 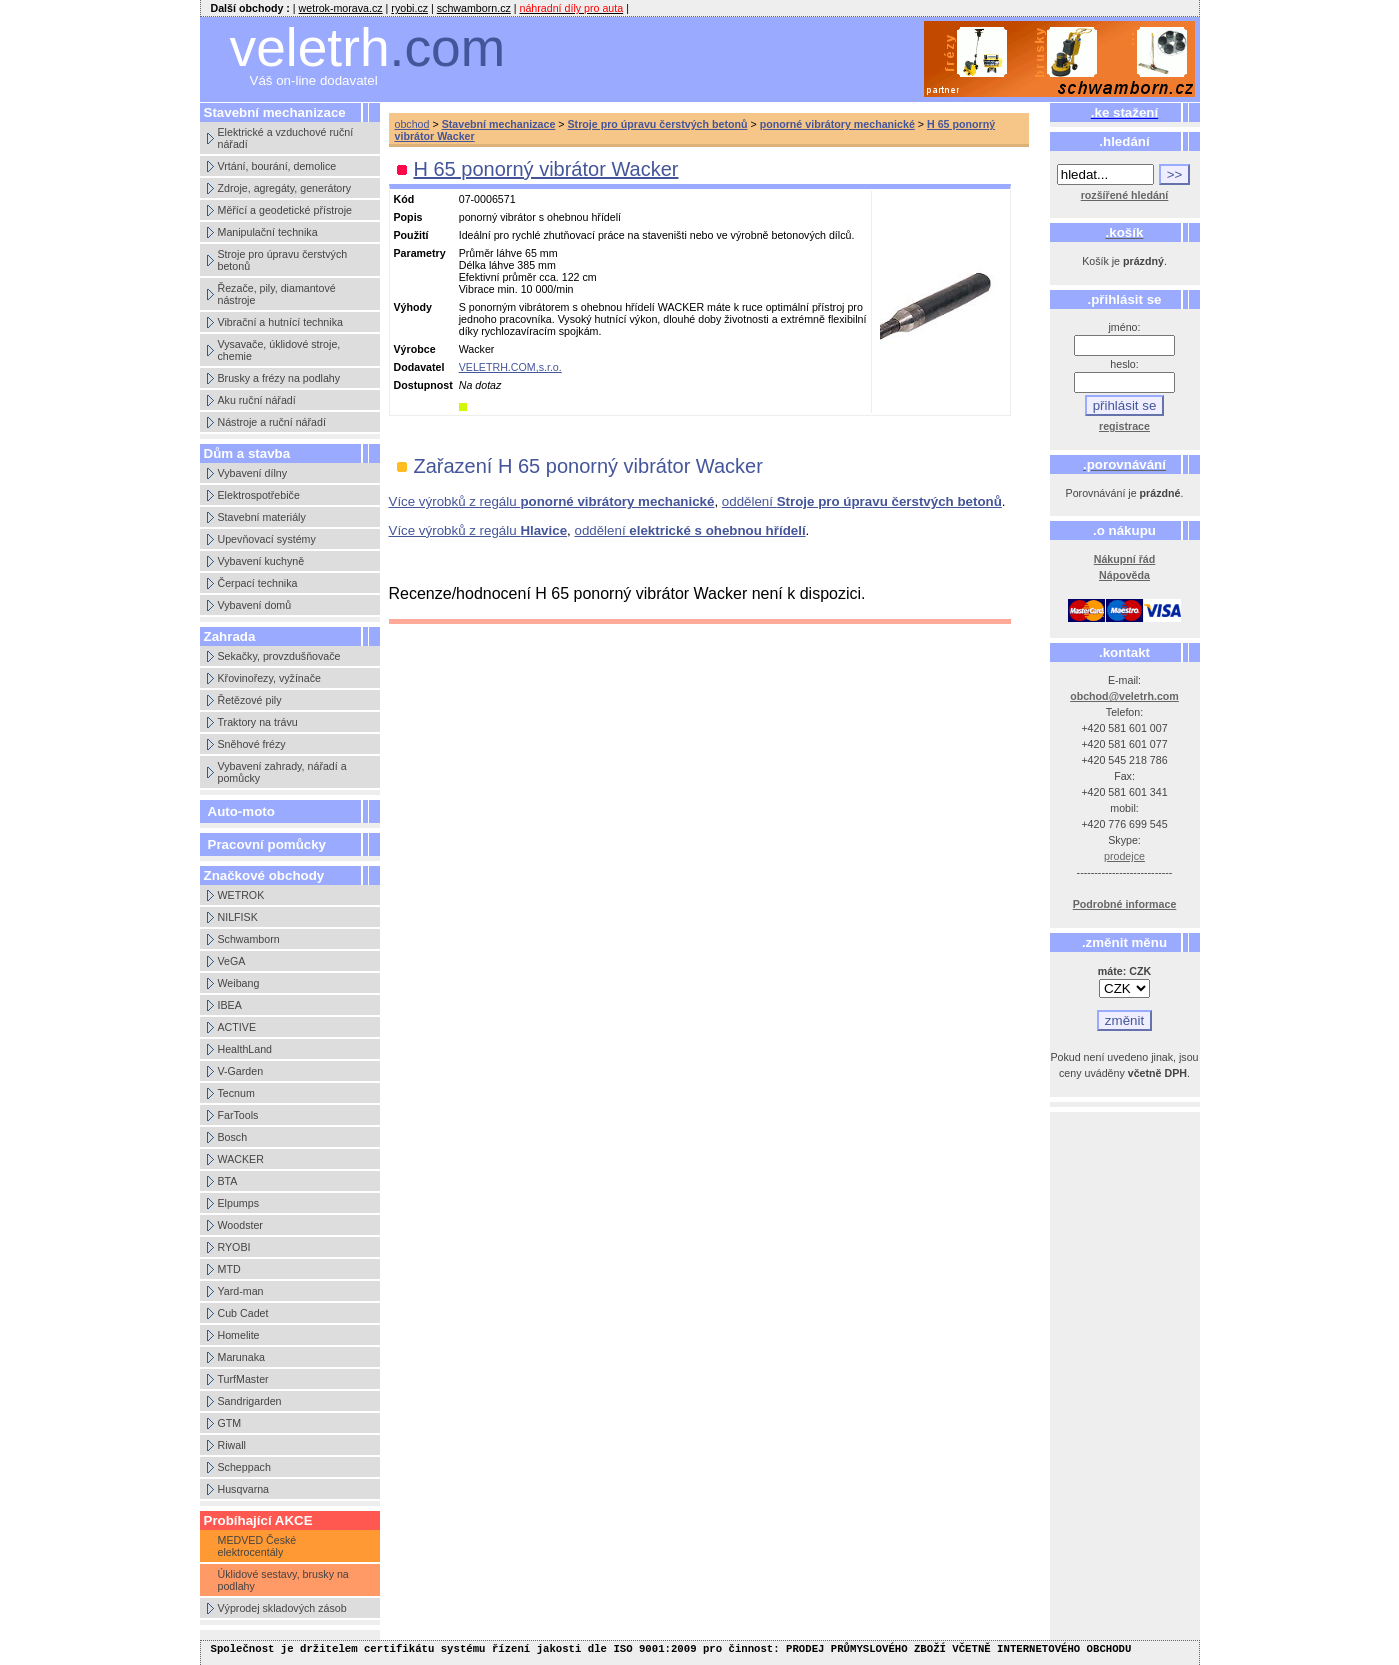 What do you see at coordinates (262, 517) in the screenshot?
I see `Stavební materiály` at bounding box center [262, 517].